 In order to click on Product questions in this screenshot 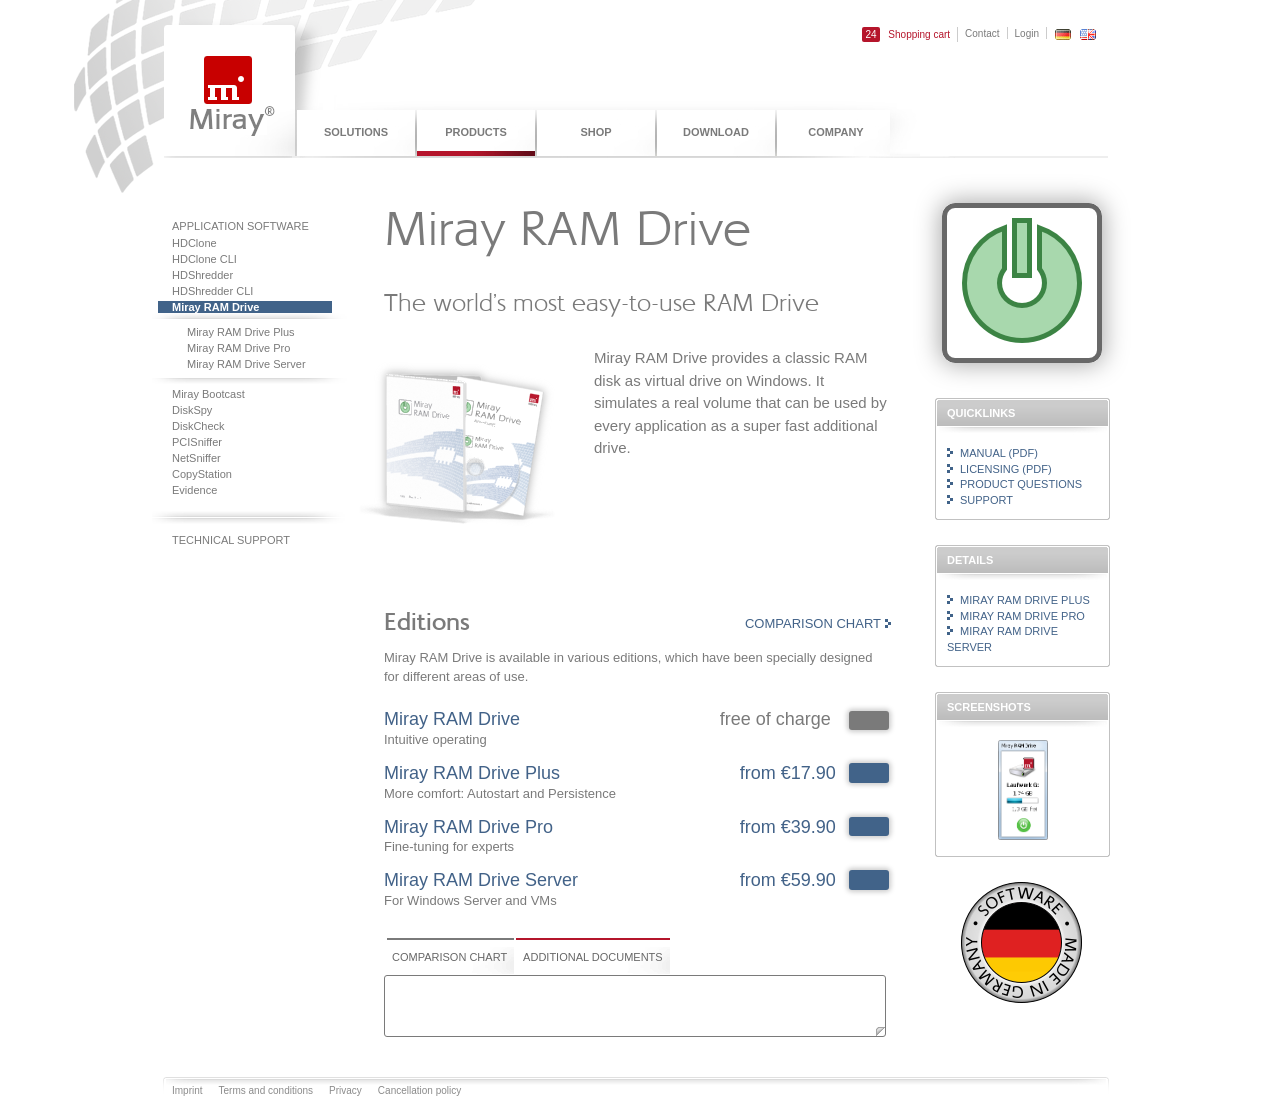, I will do `click(1021, 484)`.